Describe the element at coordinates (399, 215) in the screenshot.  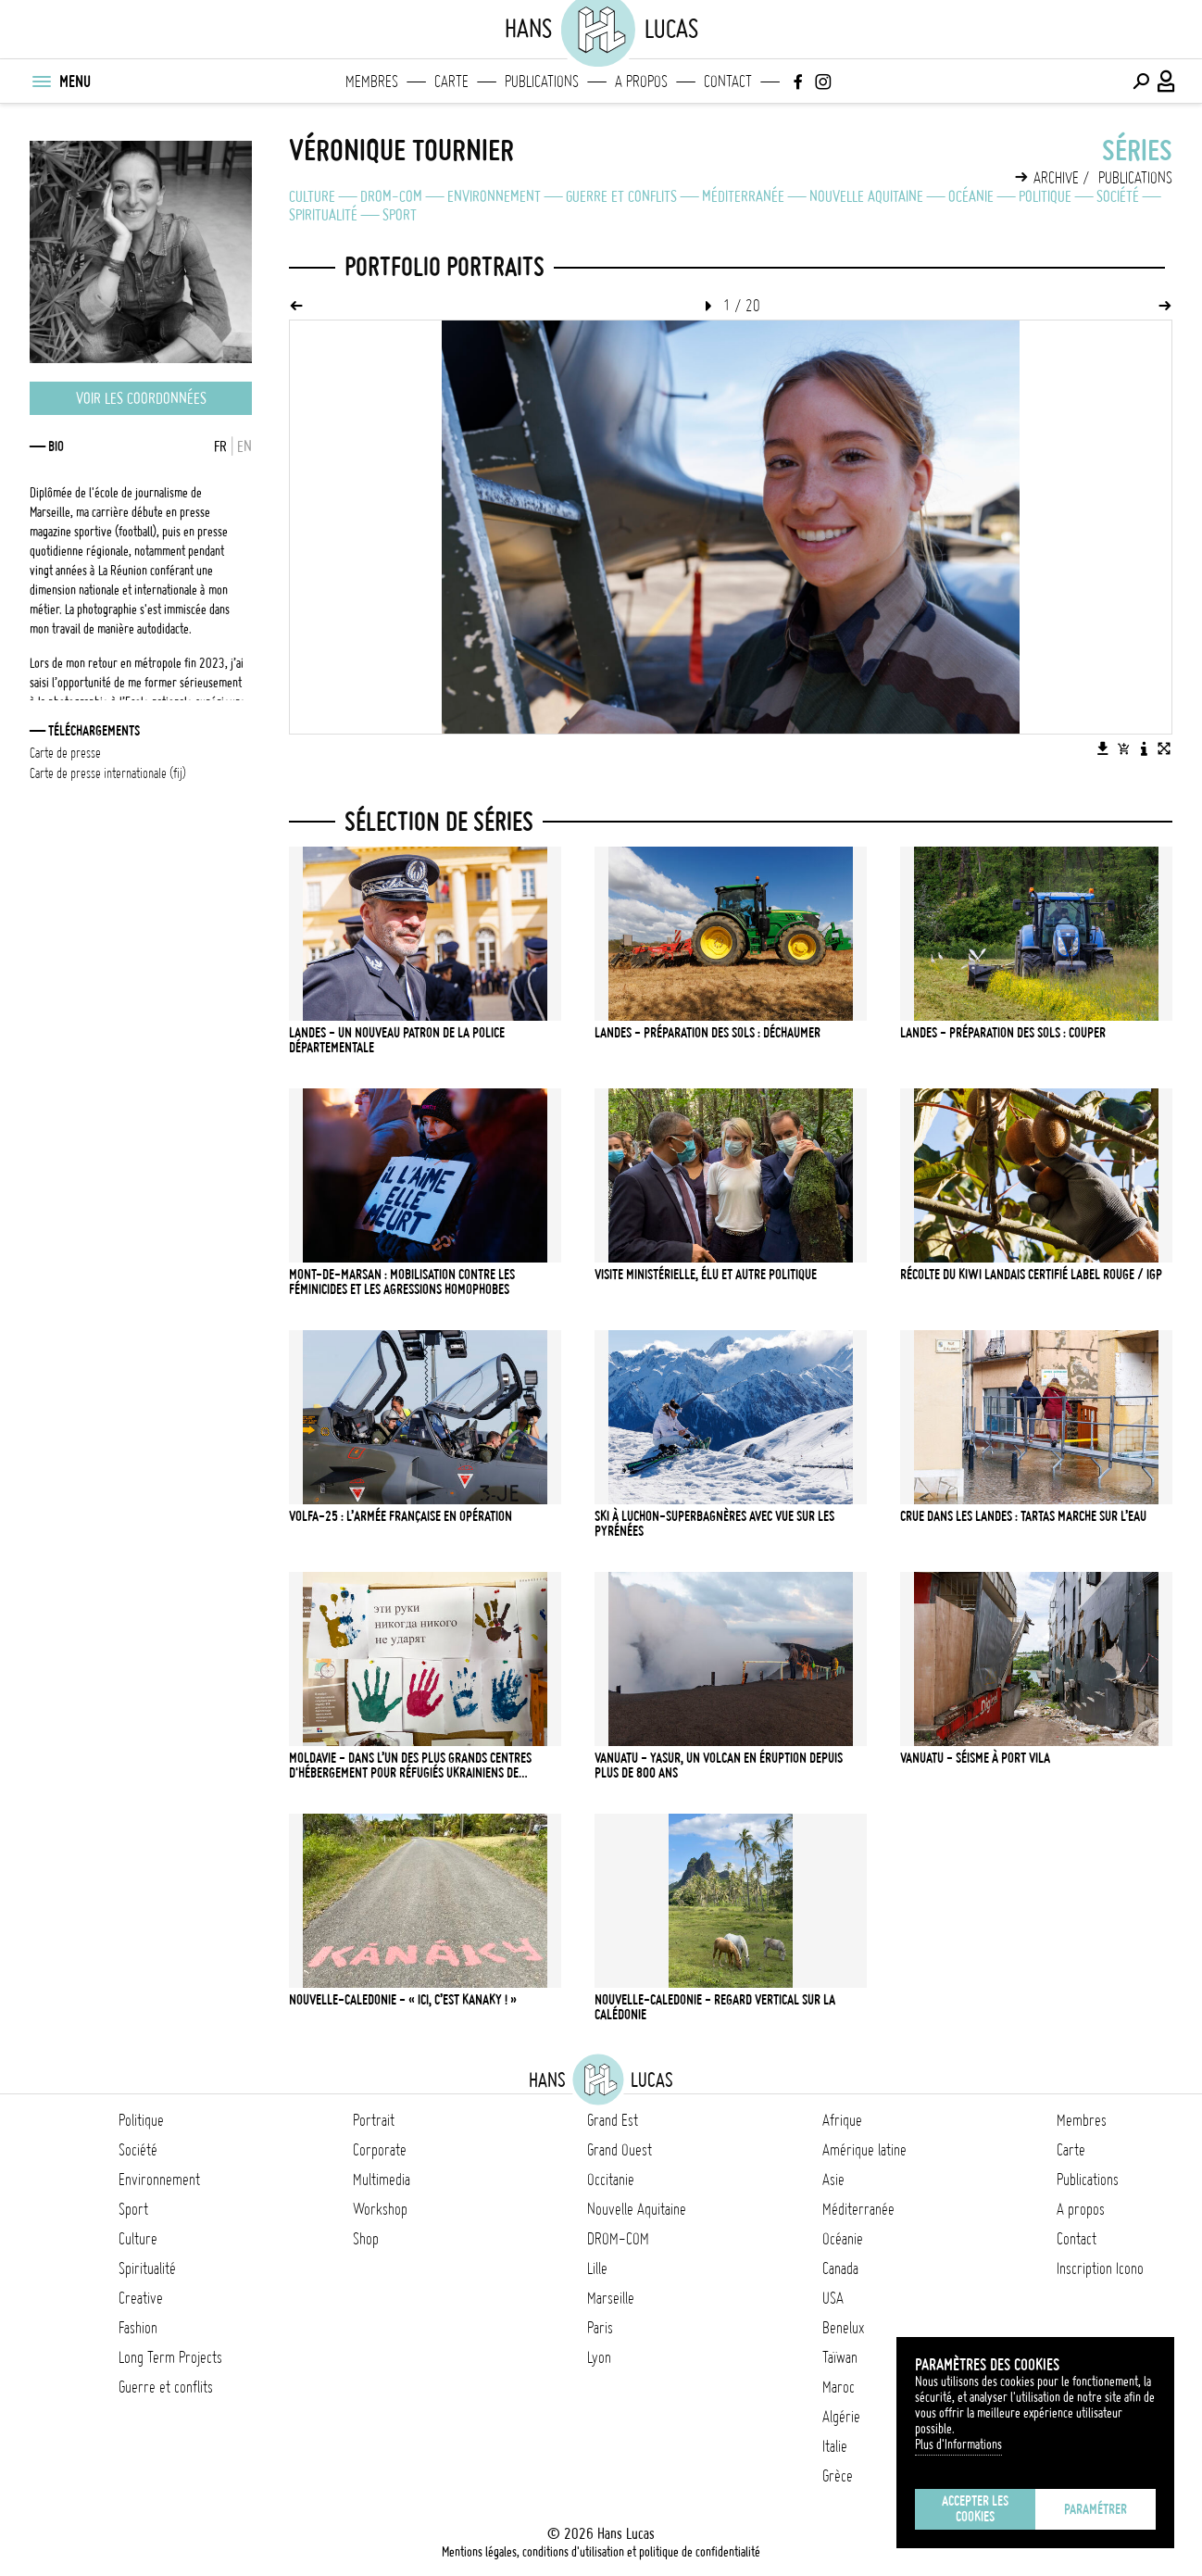
I see `Sport` at that location.